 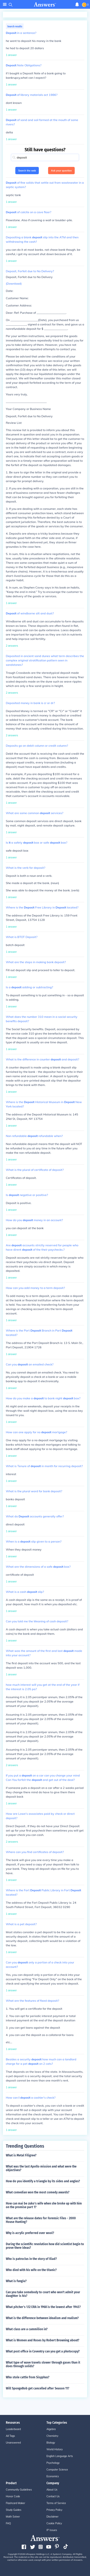 What do you see at coordinates (13, 2442) in the screenshot?
I see `Unanswered` at bounding box center [13, 2442].